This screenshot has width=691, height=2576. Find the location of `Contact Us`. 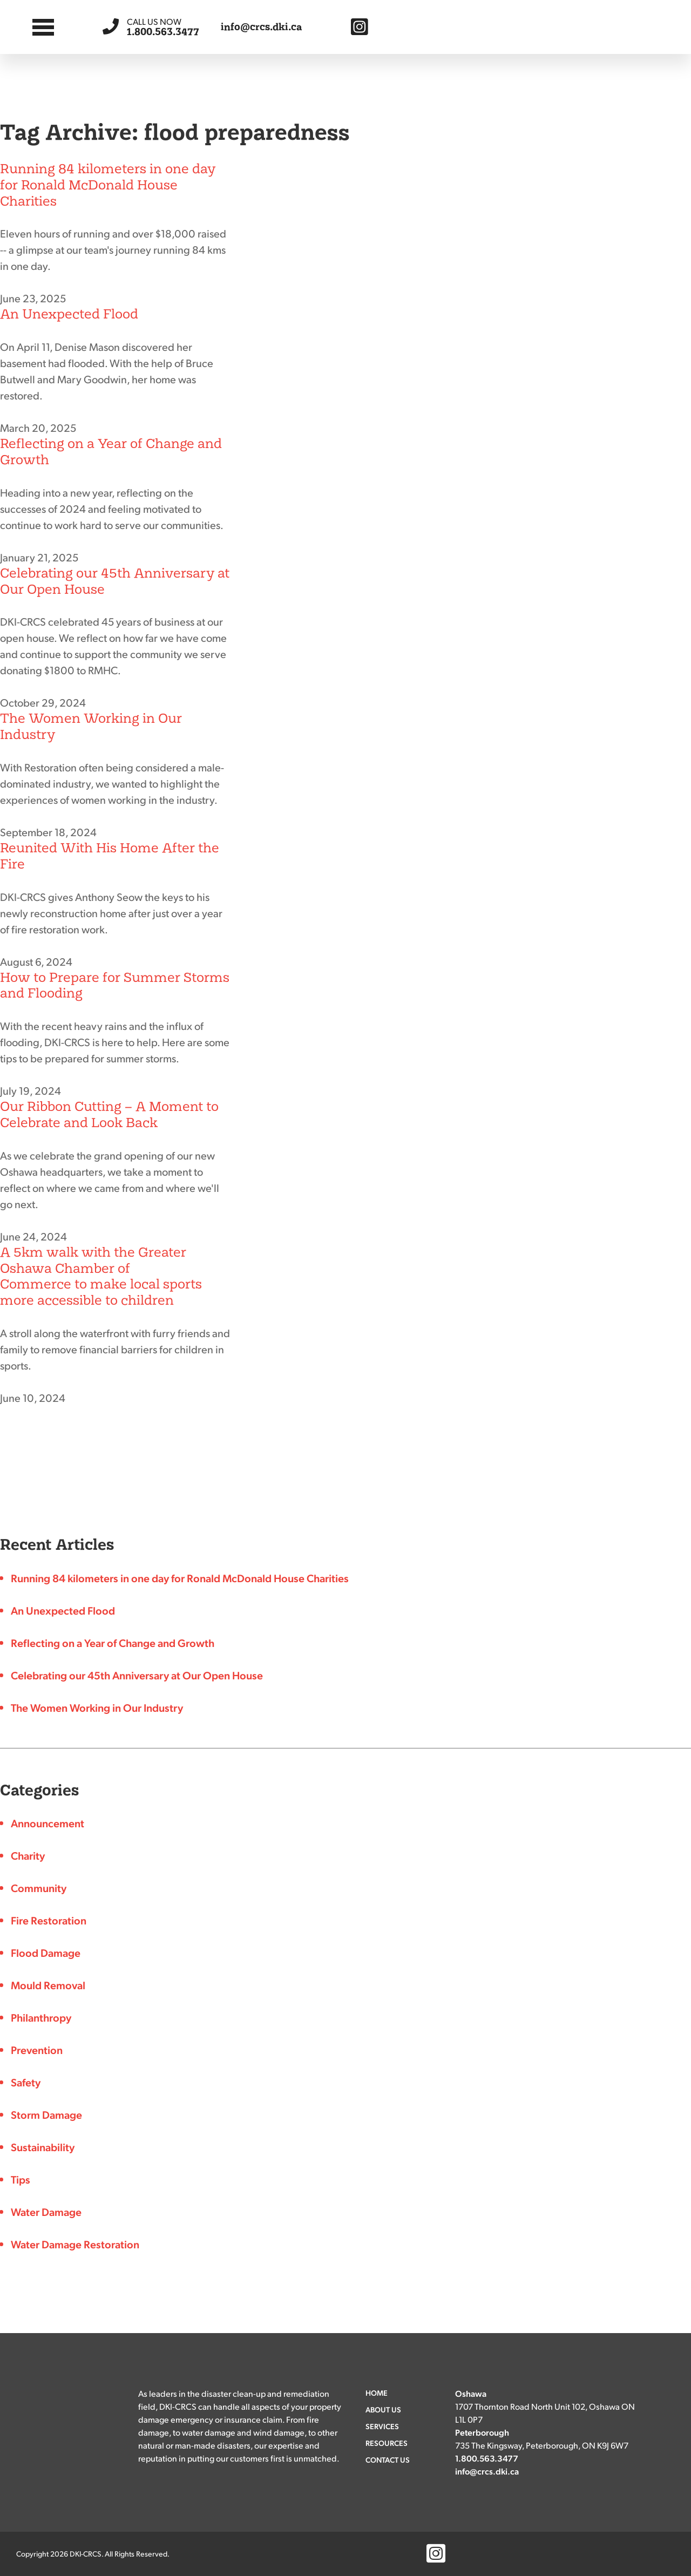

Contact Us is located at coordinates (387, 2459).